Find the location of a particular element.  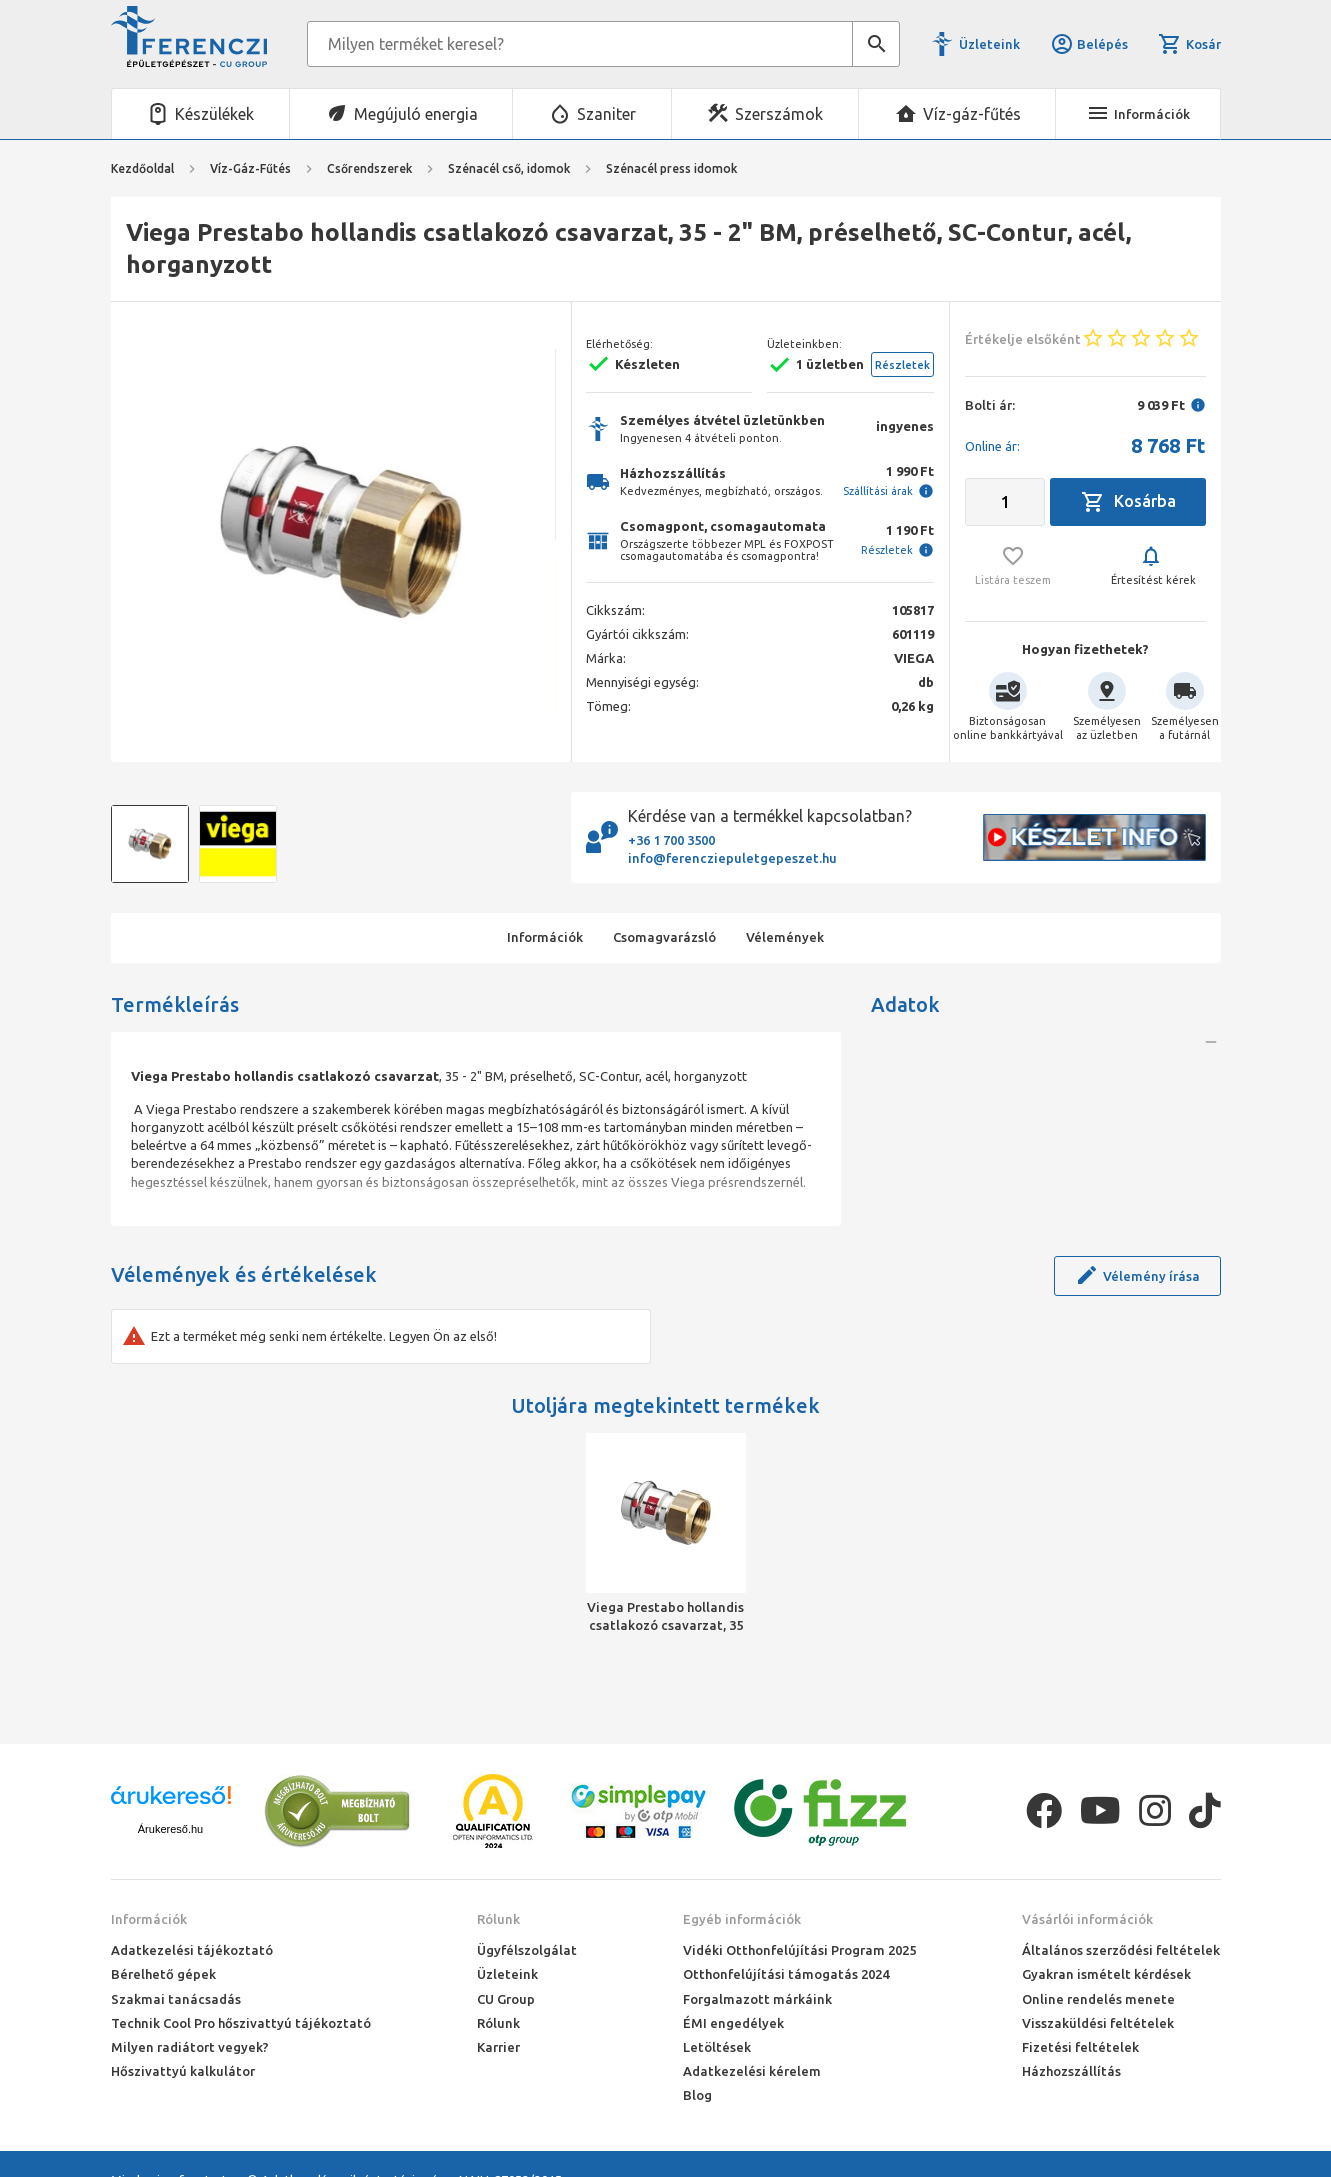

CU Group is located at coordinates (506, 1999).